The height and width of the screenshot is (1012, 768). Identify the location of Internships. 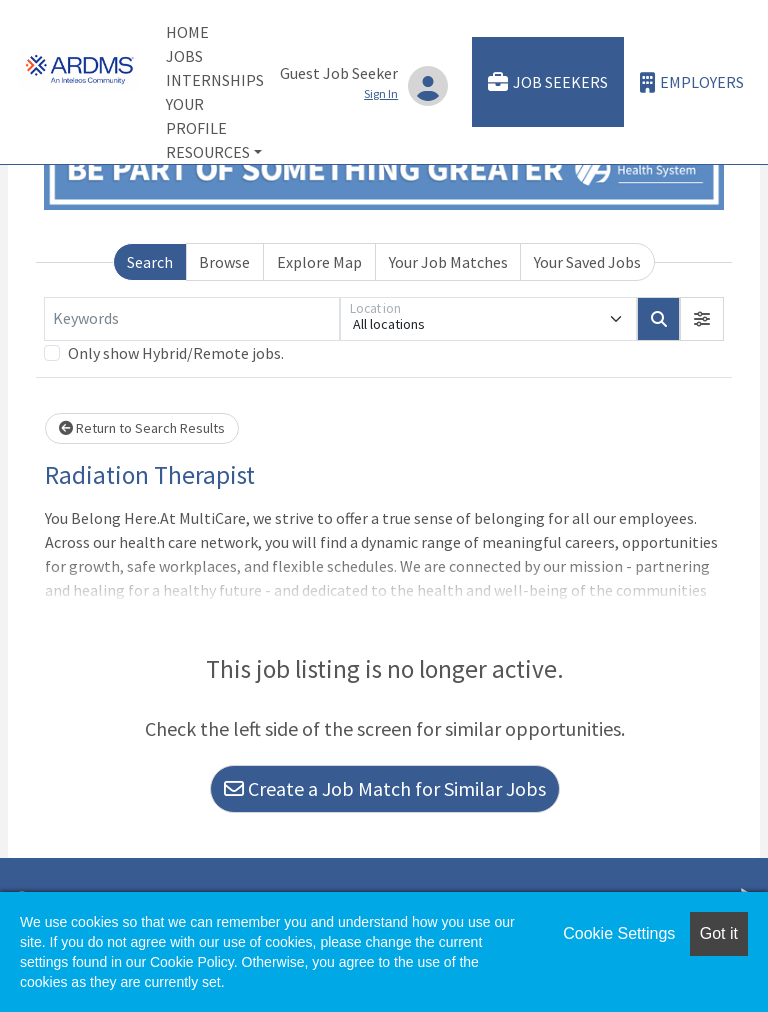
(215, 80).